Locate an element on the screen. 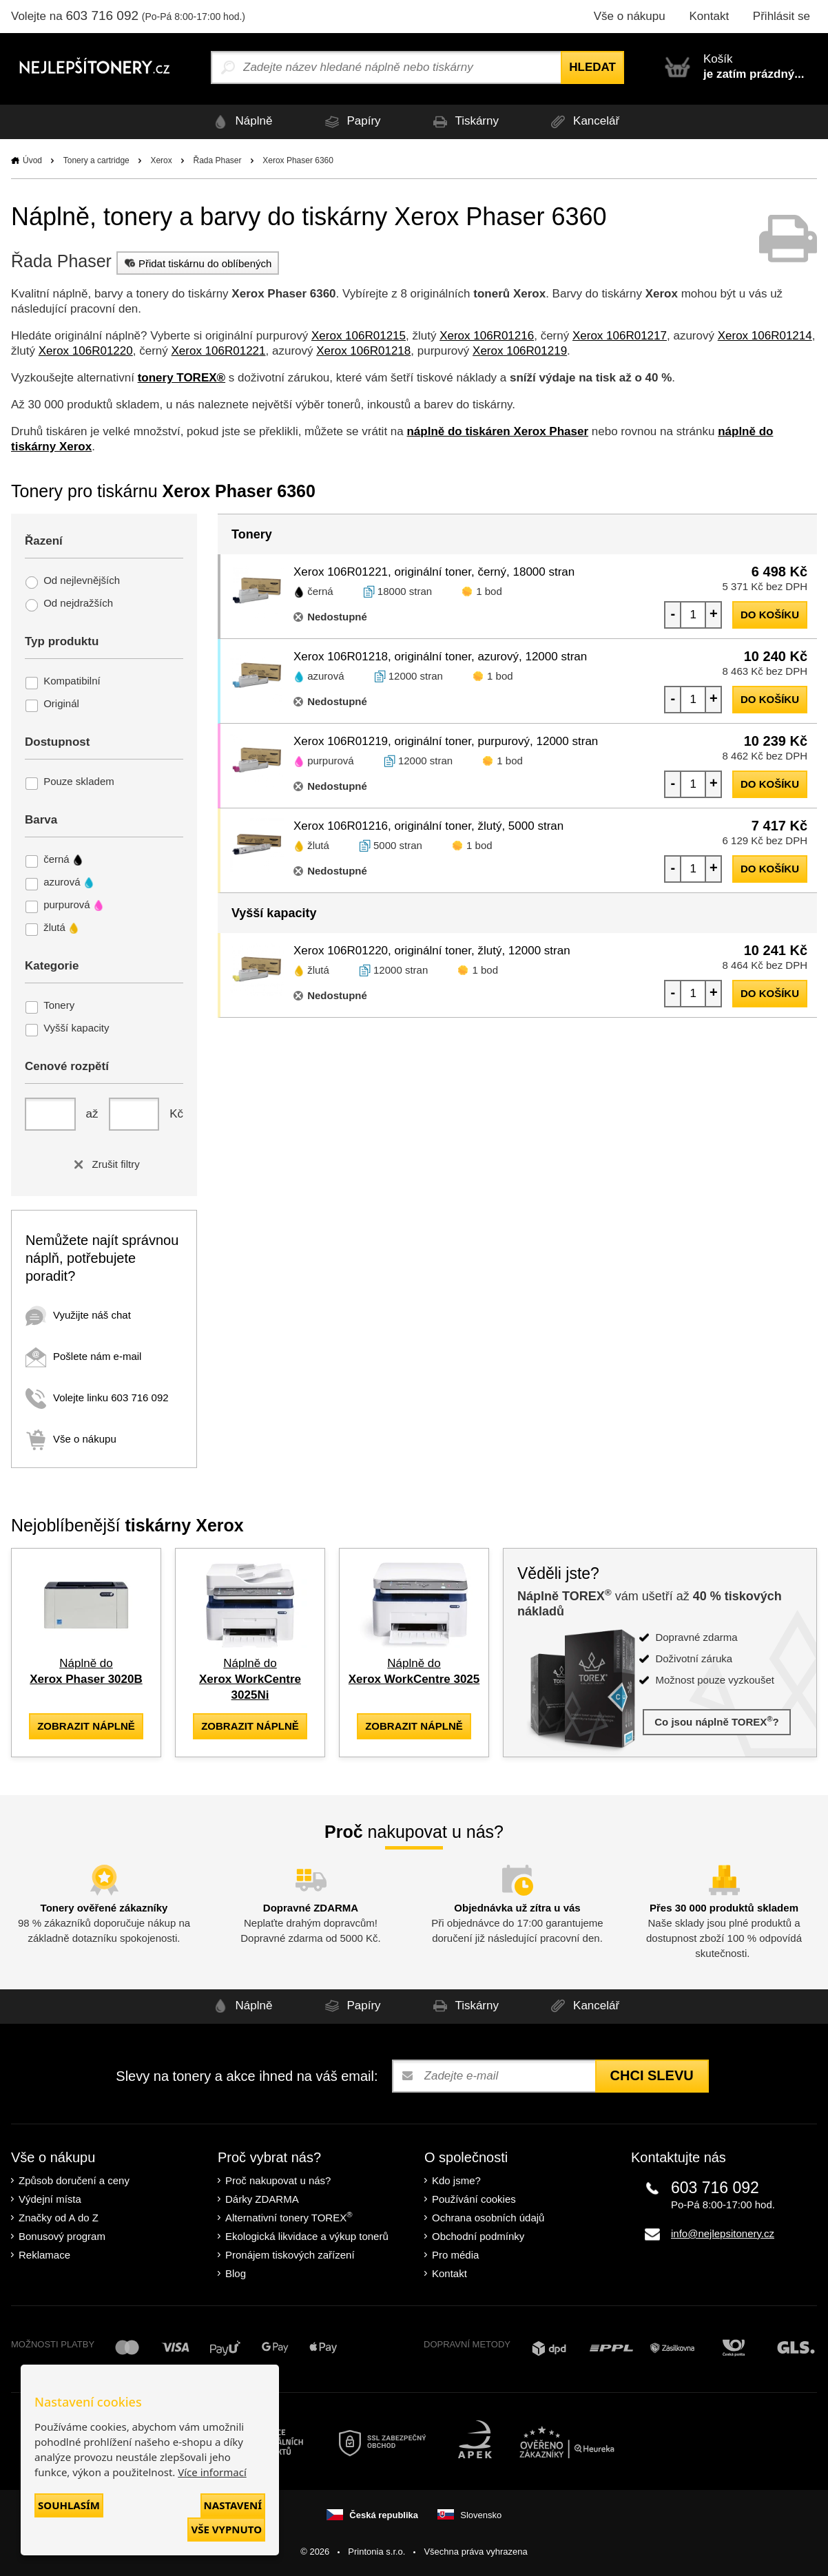 This screenshot has width=828, height=2576. Způsob doručení a ceny is located at coordinates (74, 2180).